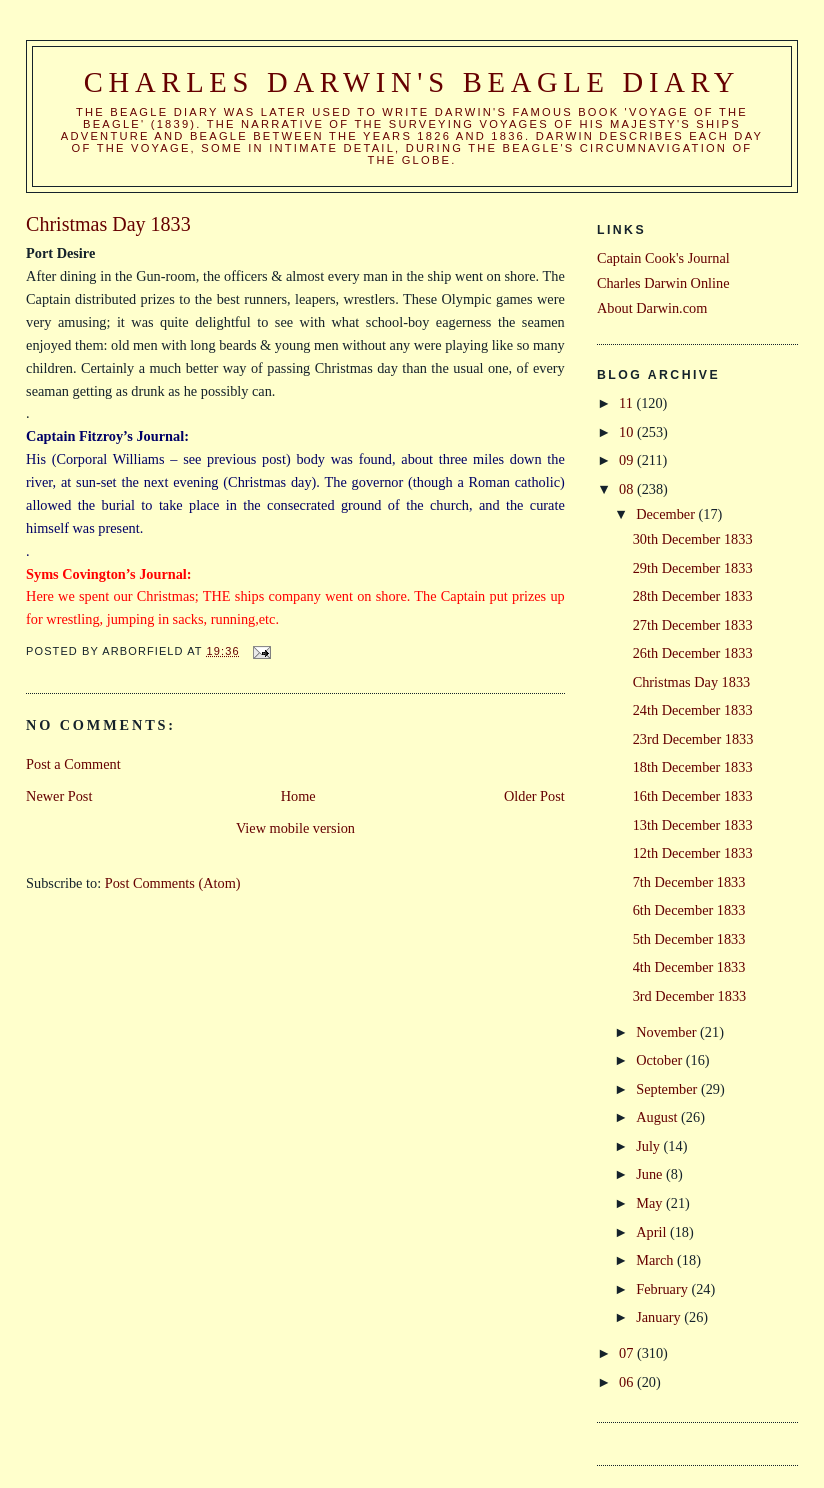 The width and height of the screenshot is (824, 1488). I want to click on Post a Comment, so click(73, 764).